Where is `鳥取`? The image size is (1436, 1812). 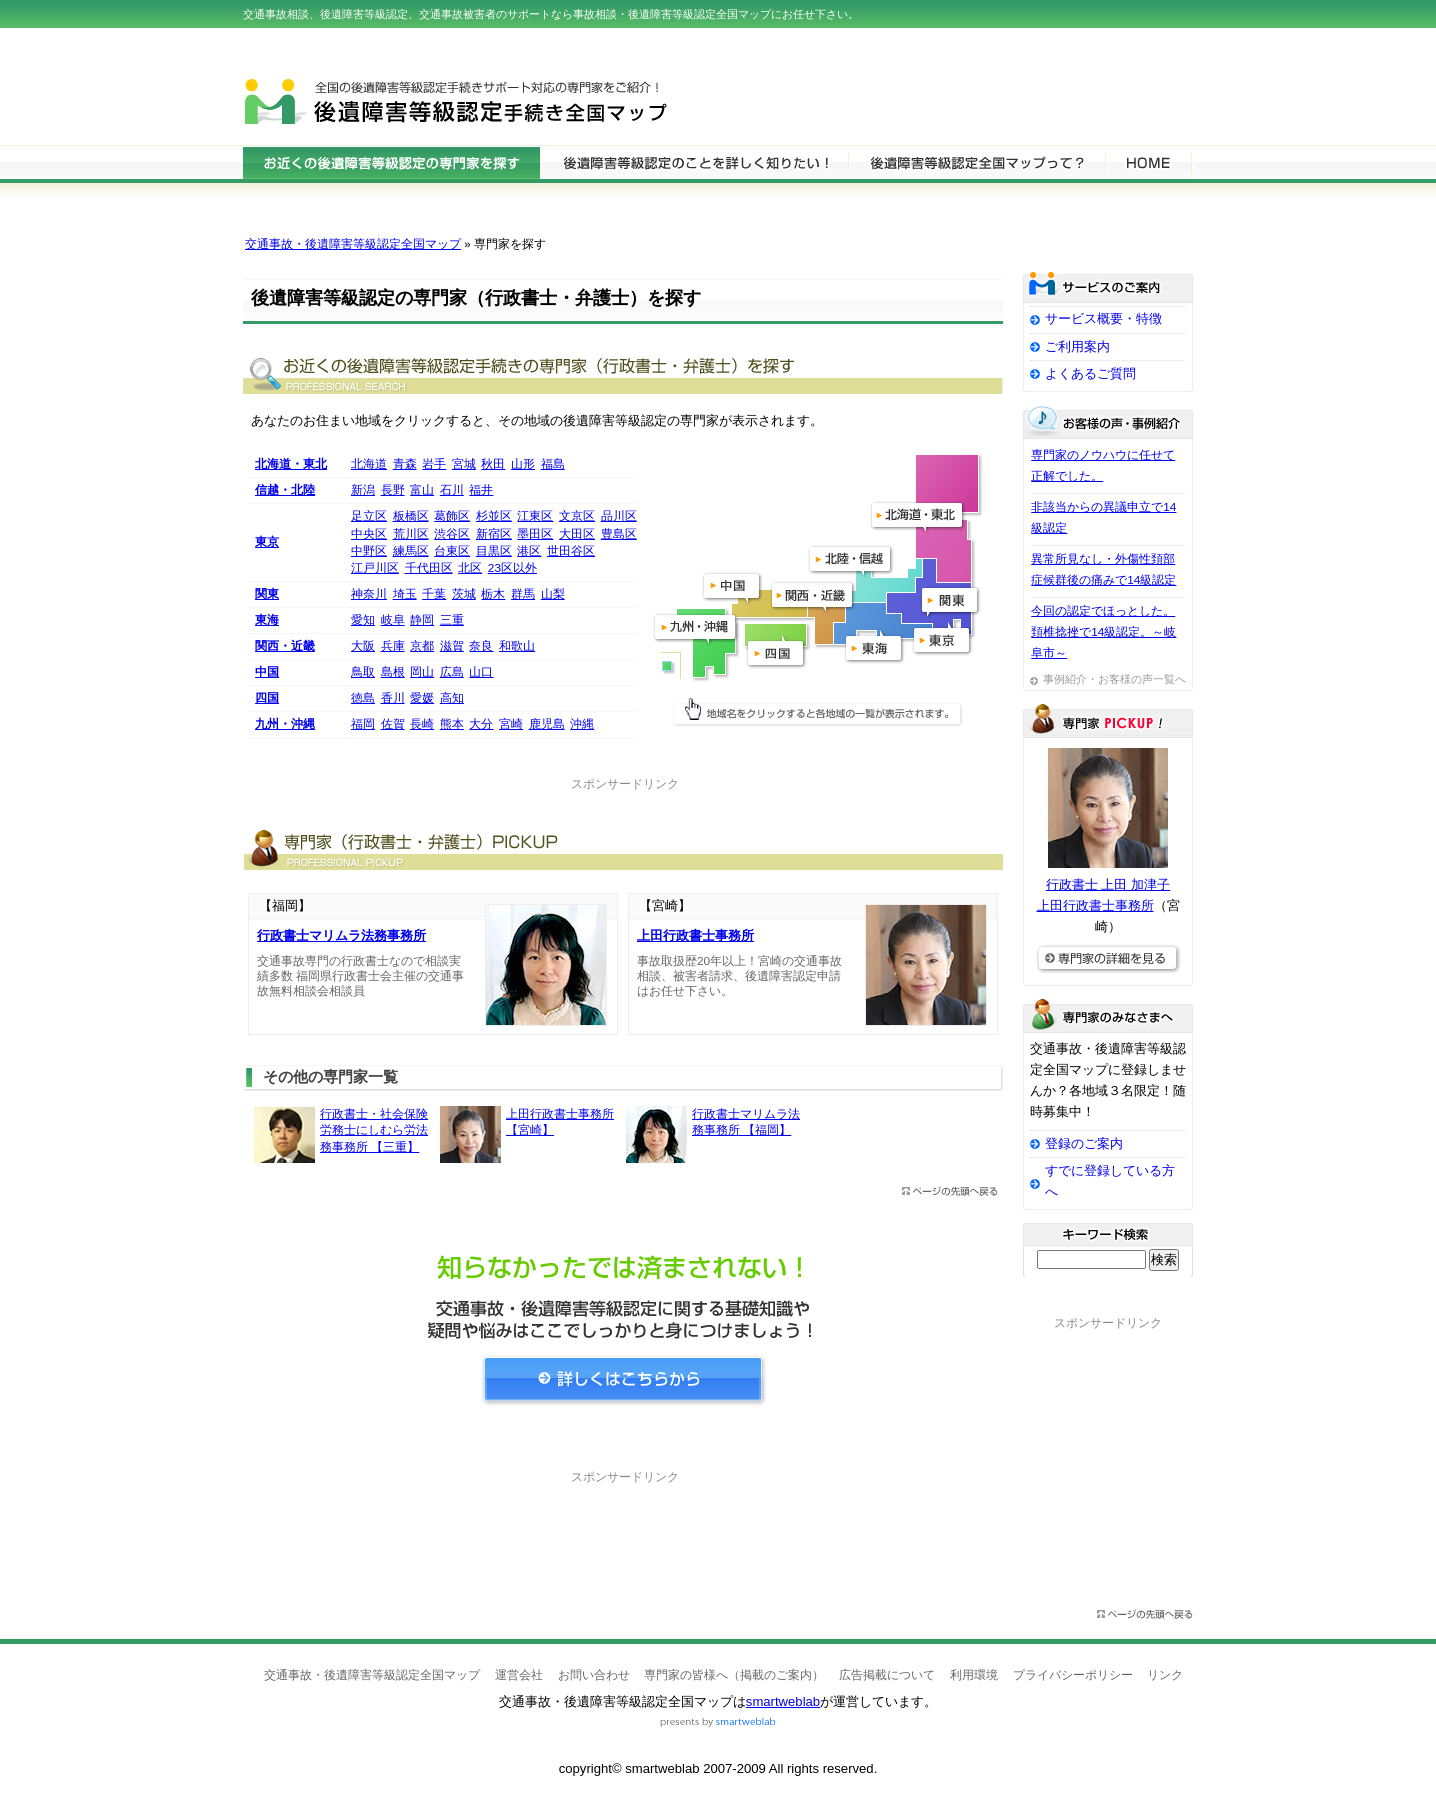 鳥取 is located at coordinates (363, 672).